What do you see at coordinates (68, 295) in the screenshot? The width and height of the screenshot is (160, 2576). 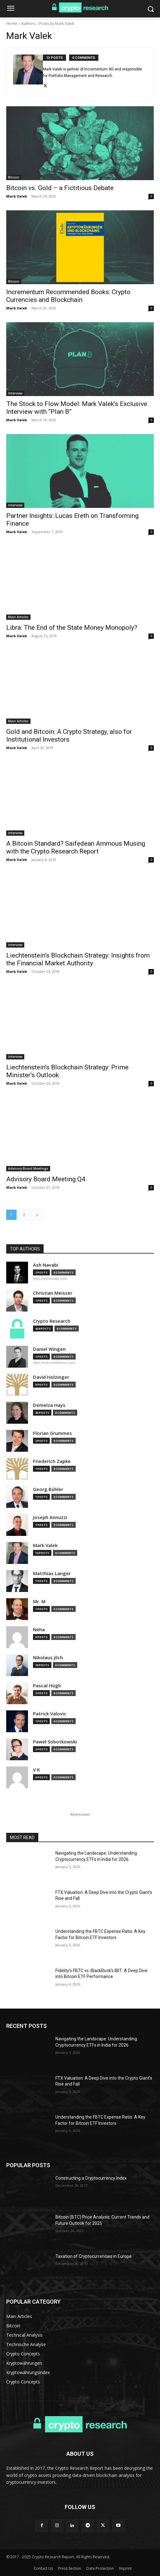 I see `Incrementum Recommended Books: Crypto Currencies and Blockchain` at bounding box center [68, 295].